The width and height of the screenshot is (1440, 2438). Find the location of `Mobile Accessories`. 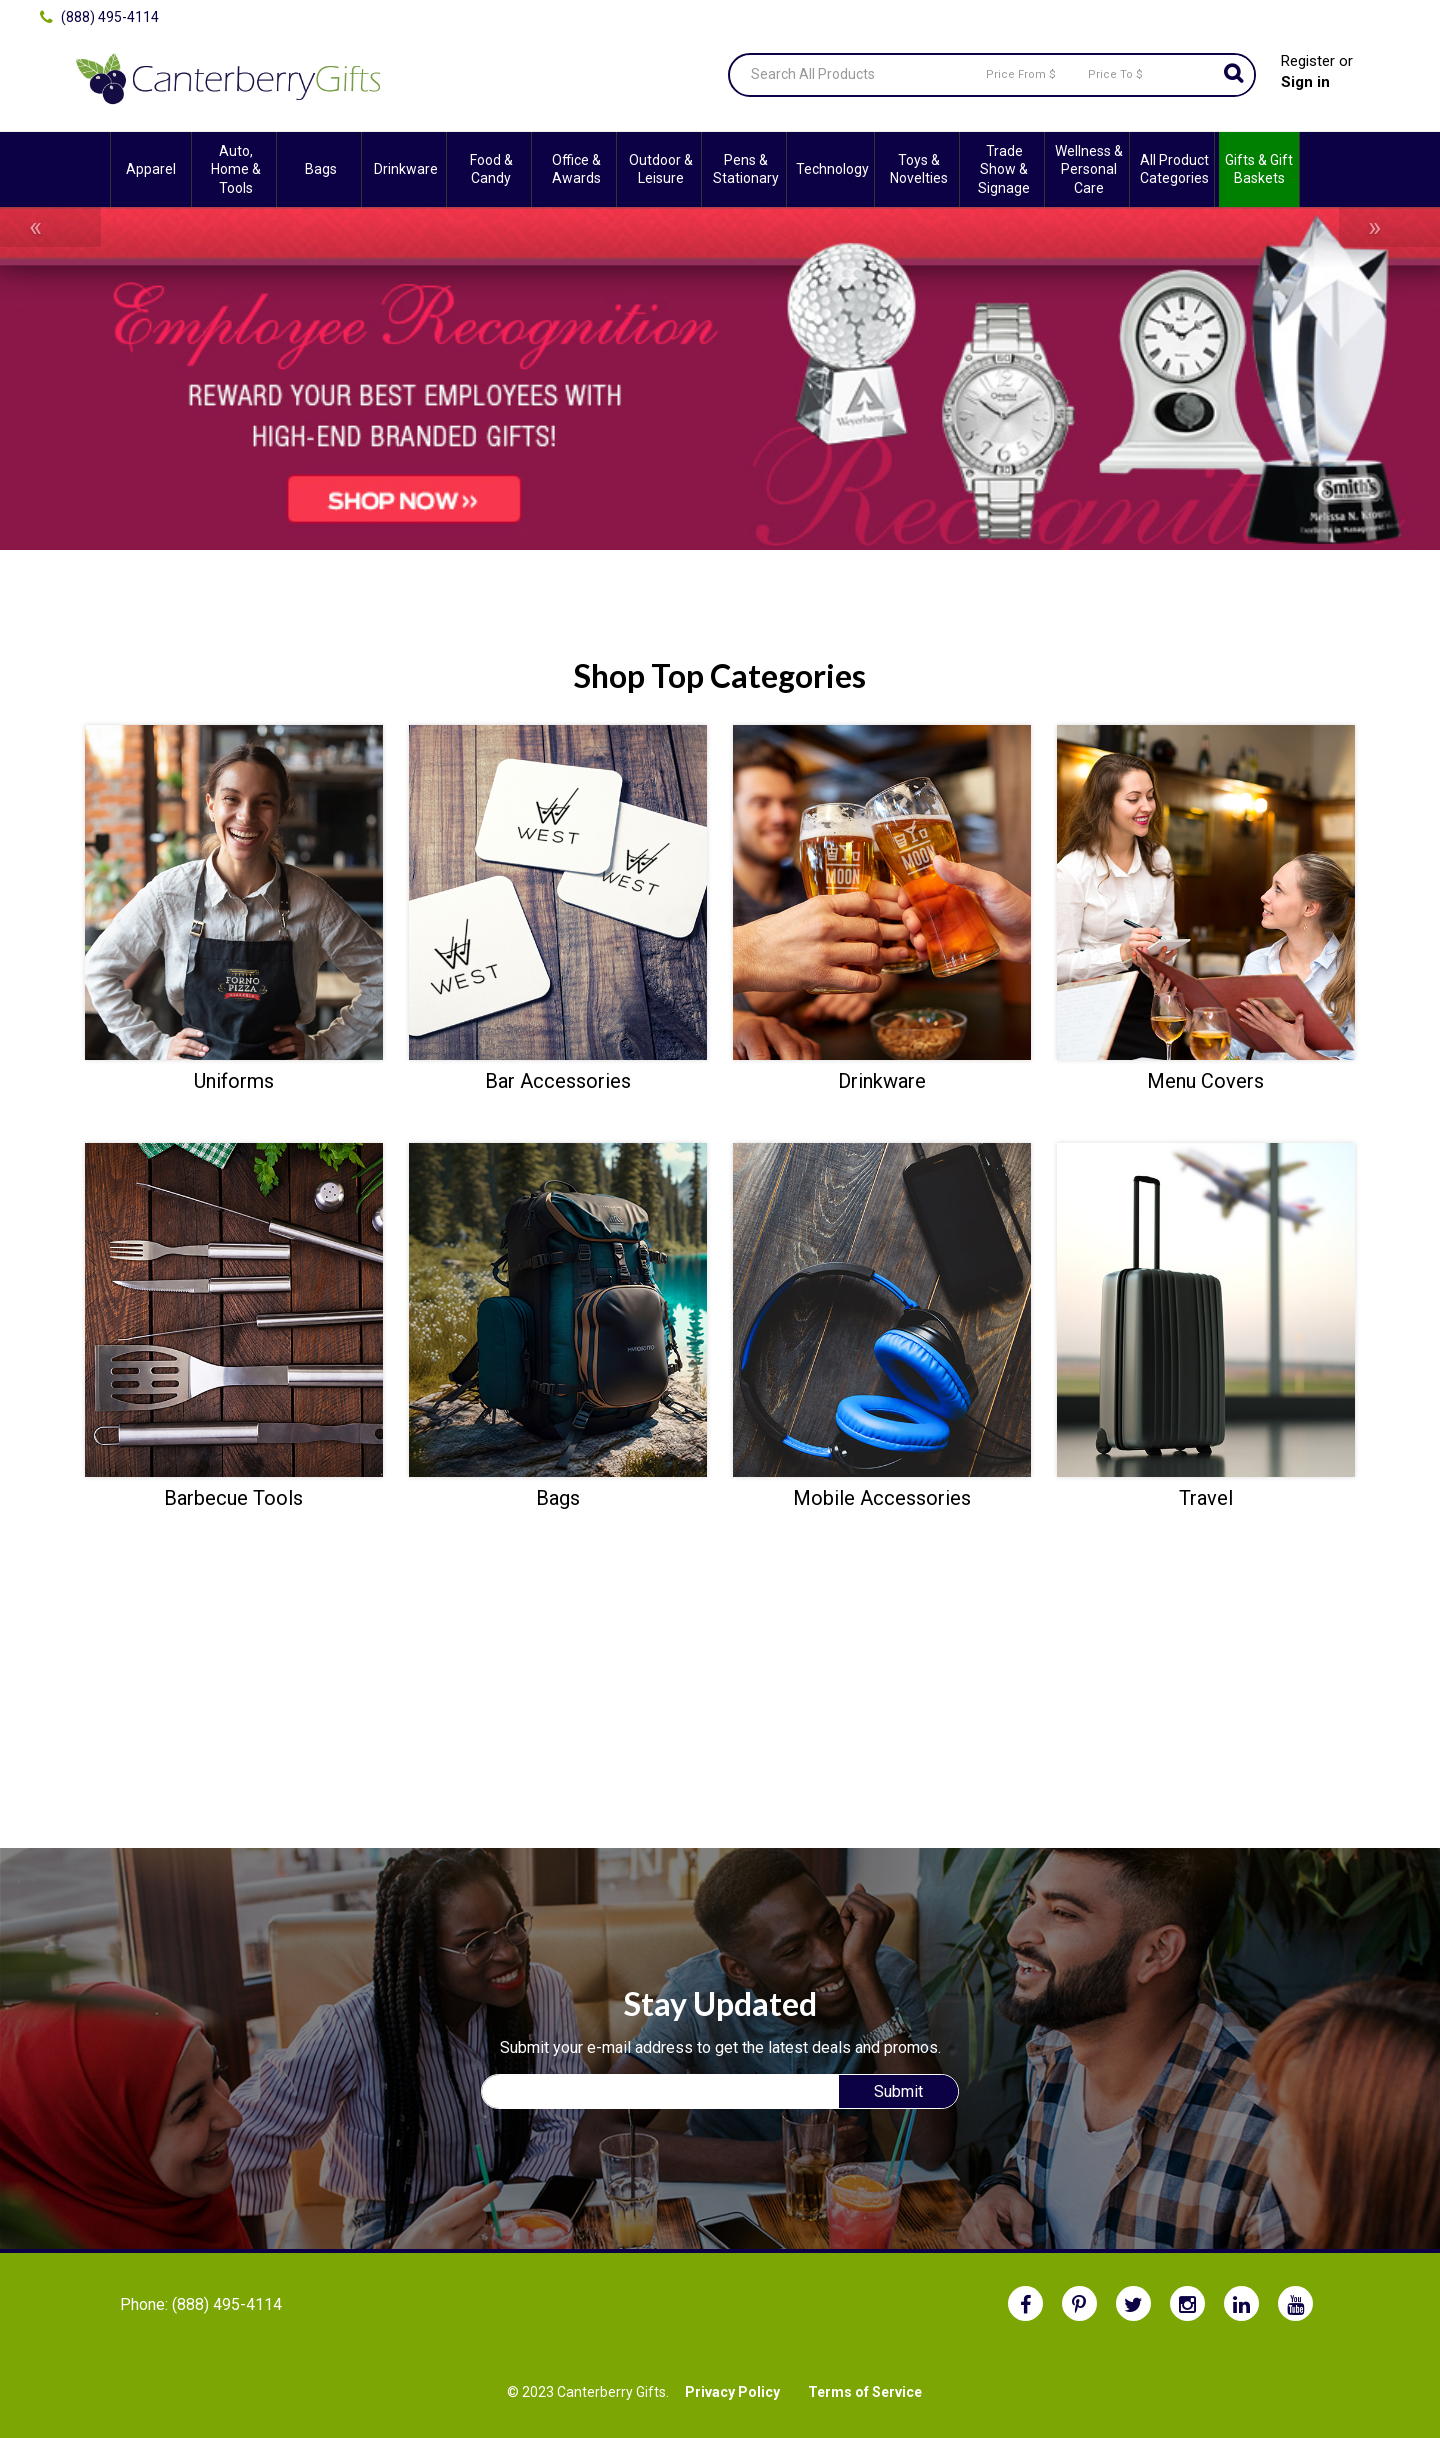

Mobile Accessories is located at coordinates (882, 1498).